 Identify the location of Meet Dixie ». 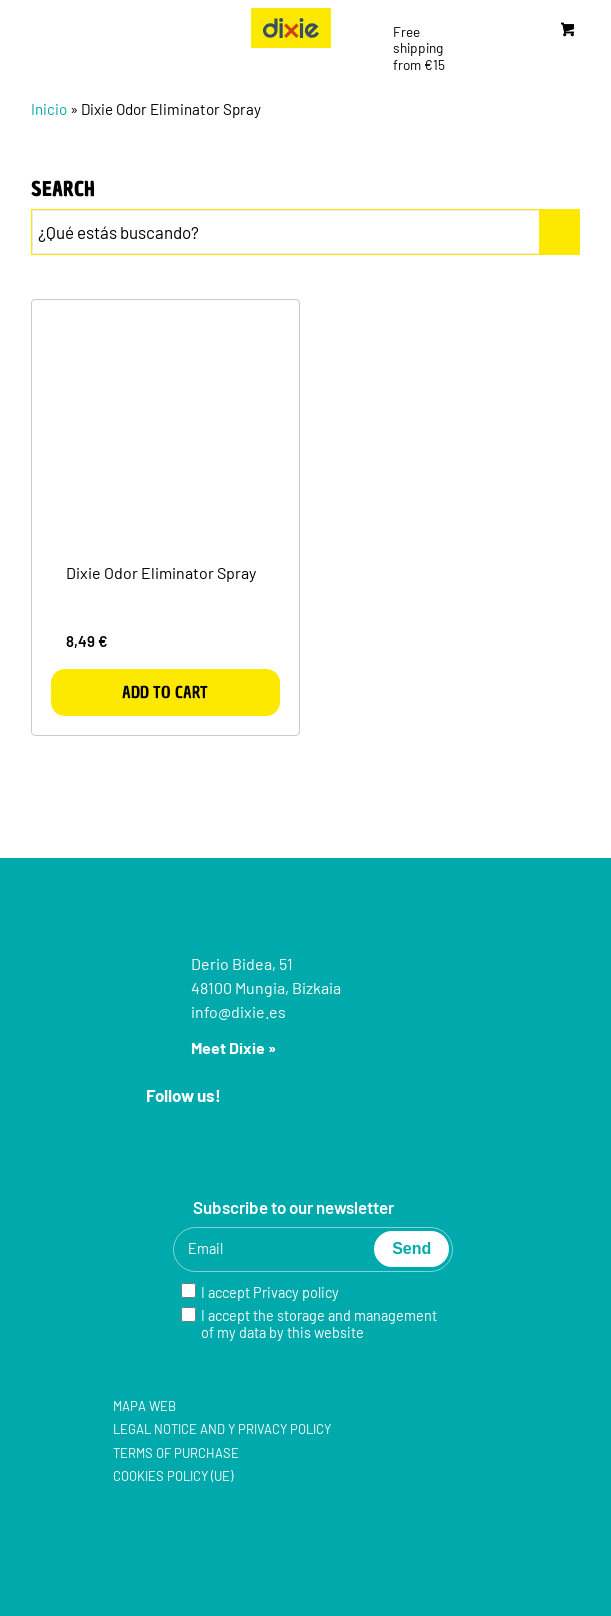
(233, 1047).